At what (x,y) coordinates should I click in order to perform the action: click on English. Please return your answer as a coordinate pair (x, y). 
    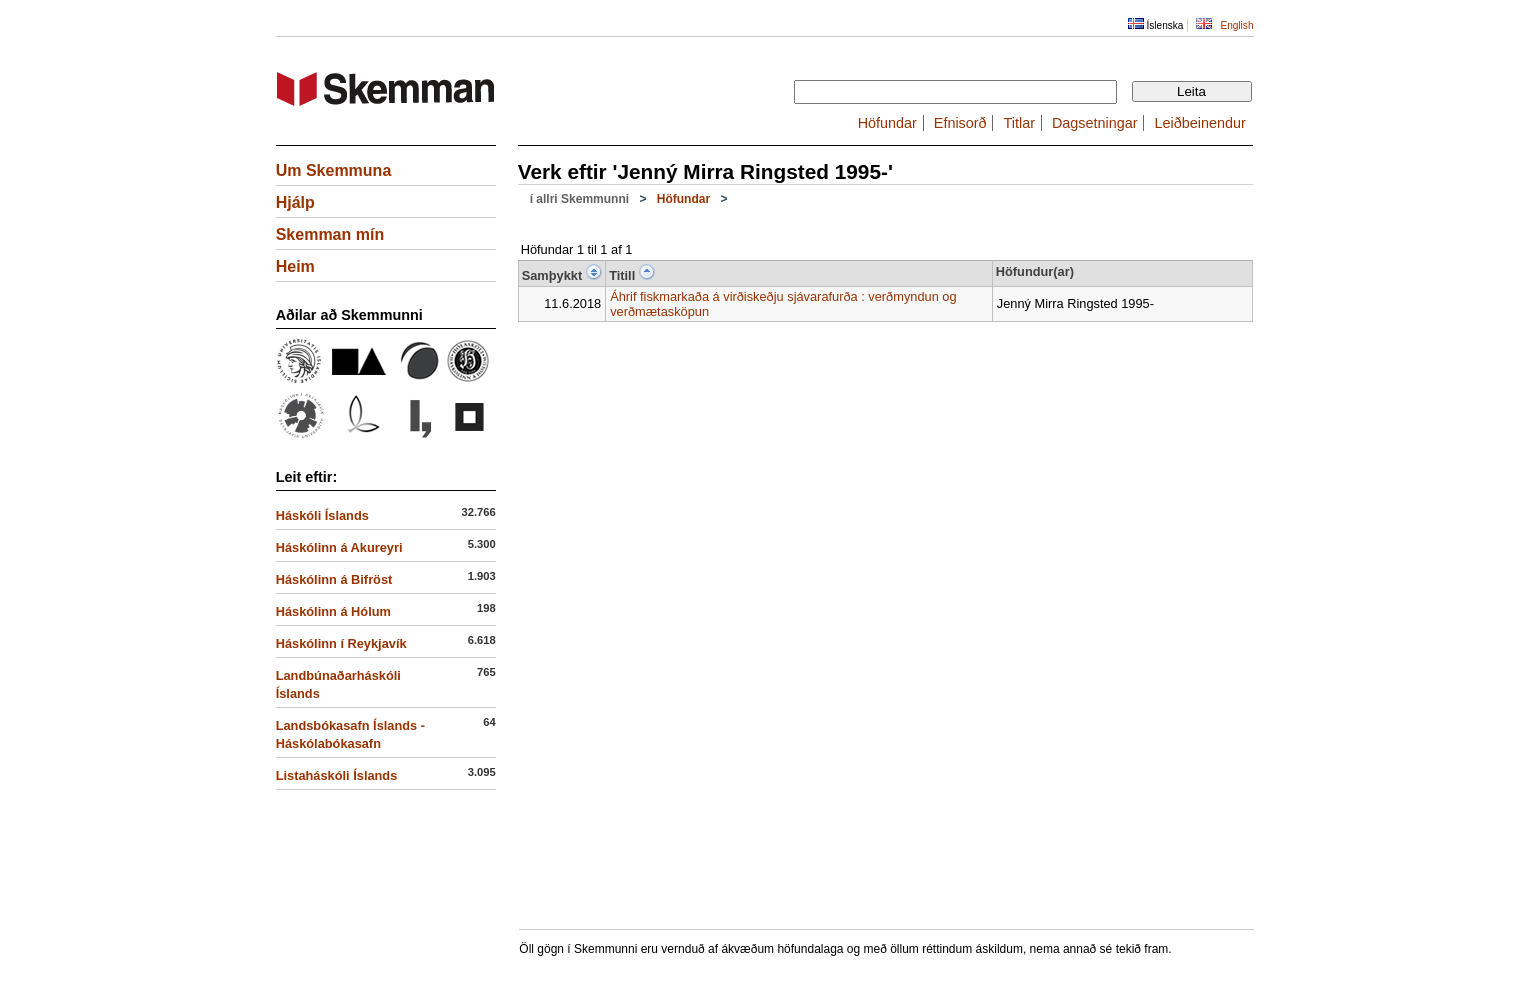
    Looking at the image, I should click on (1236, 25).